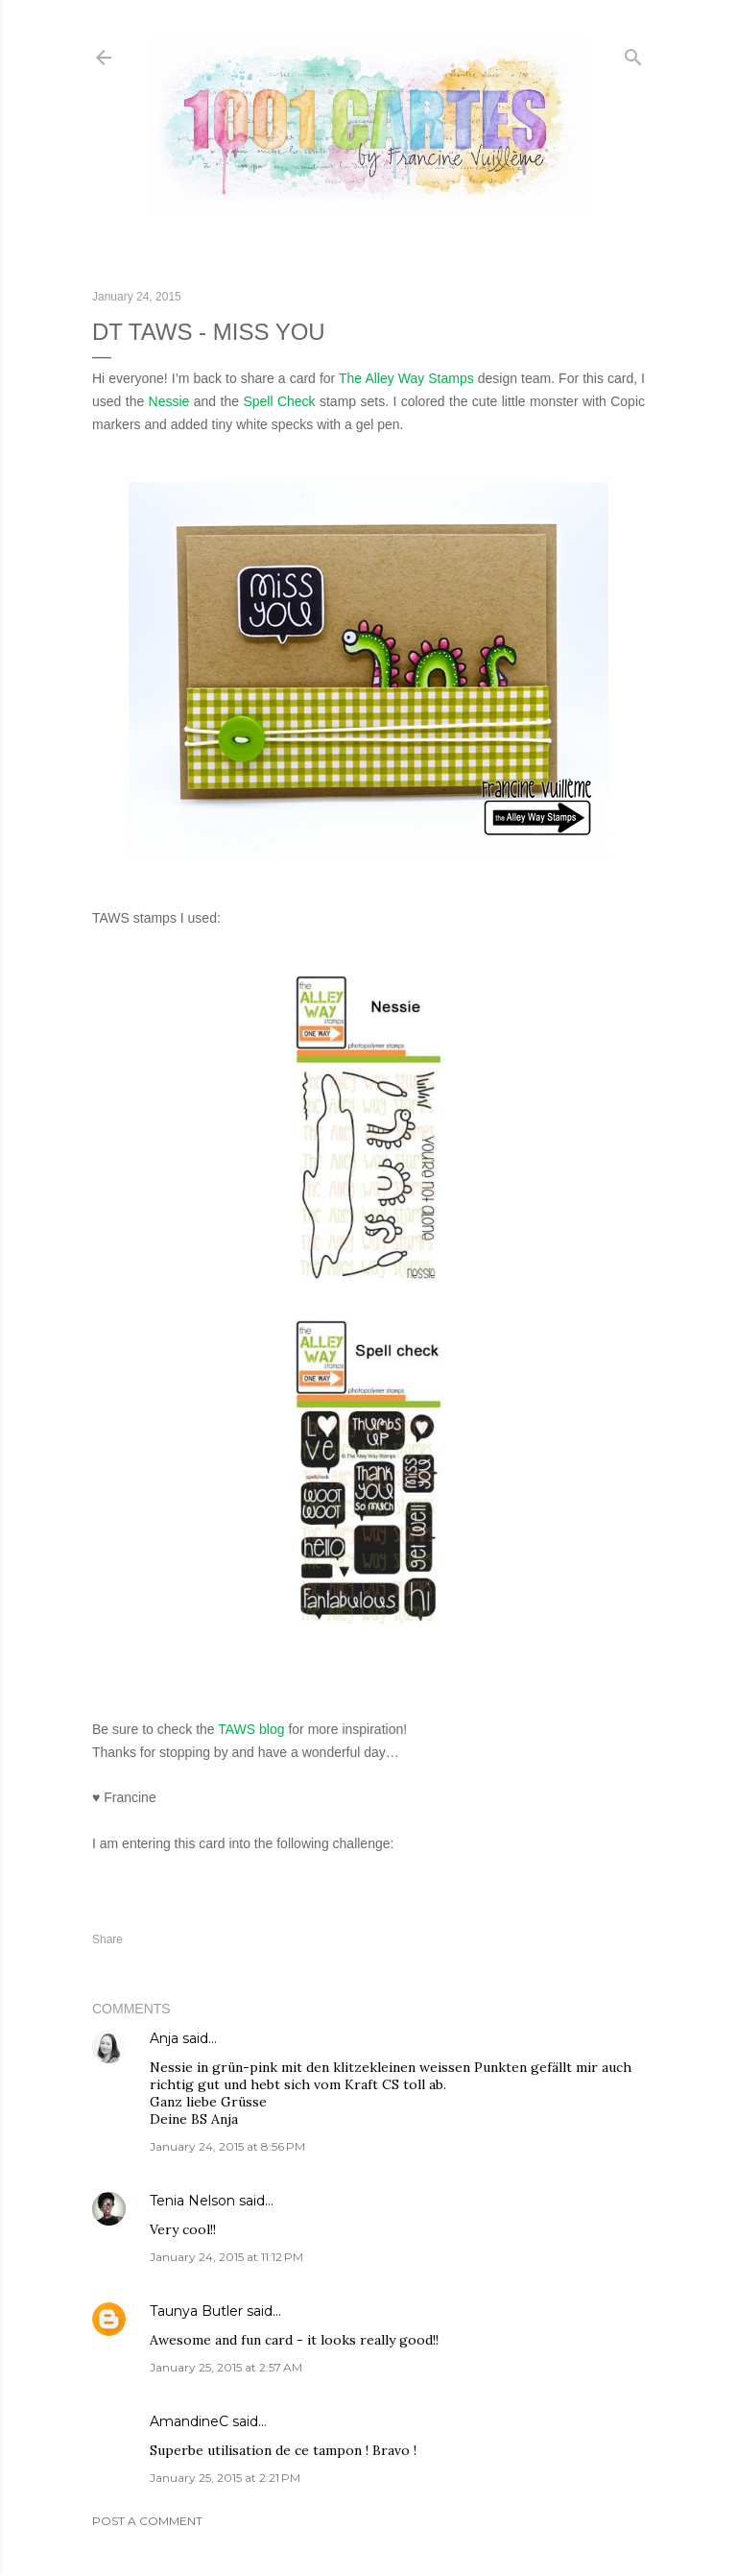 This screenshot has height=2576, width=737. Describe the element at coordinates (226, 2367) in the screenshot. I see `January 25, 2015 at 2:57 AM` at that location.